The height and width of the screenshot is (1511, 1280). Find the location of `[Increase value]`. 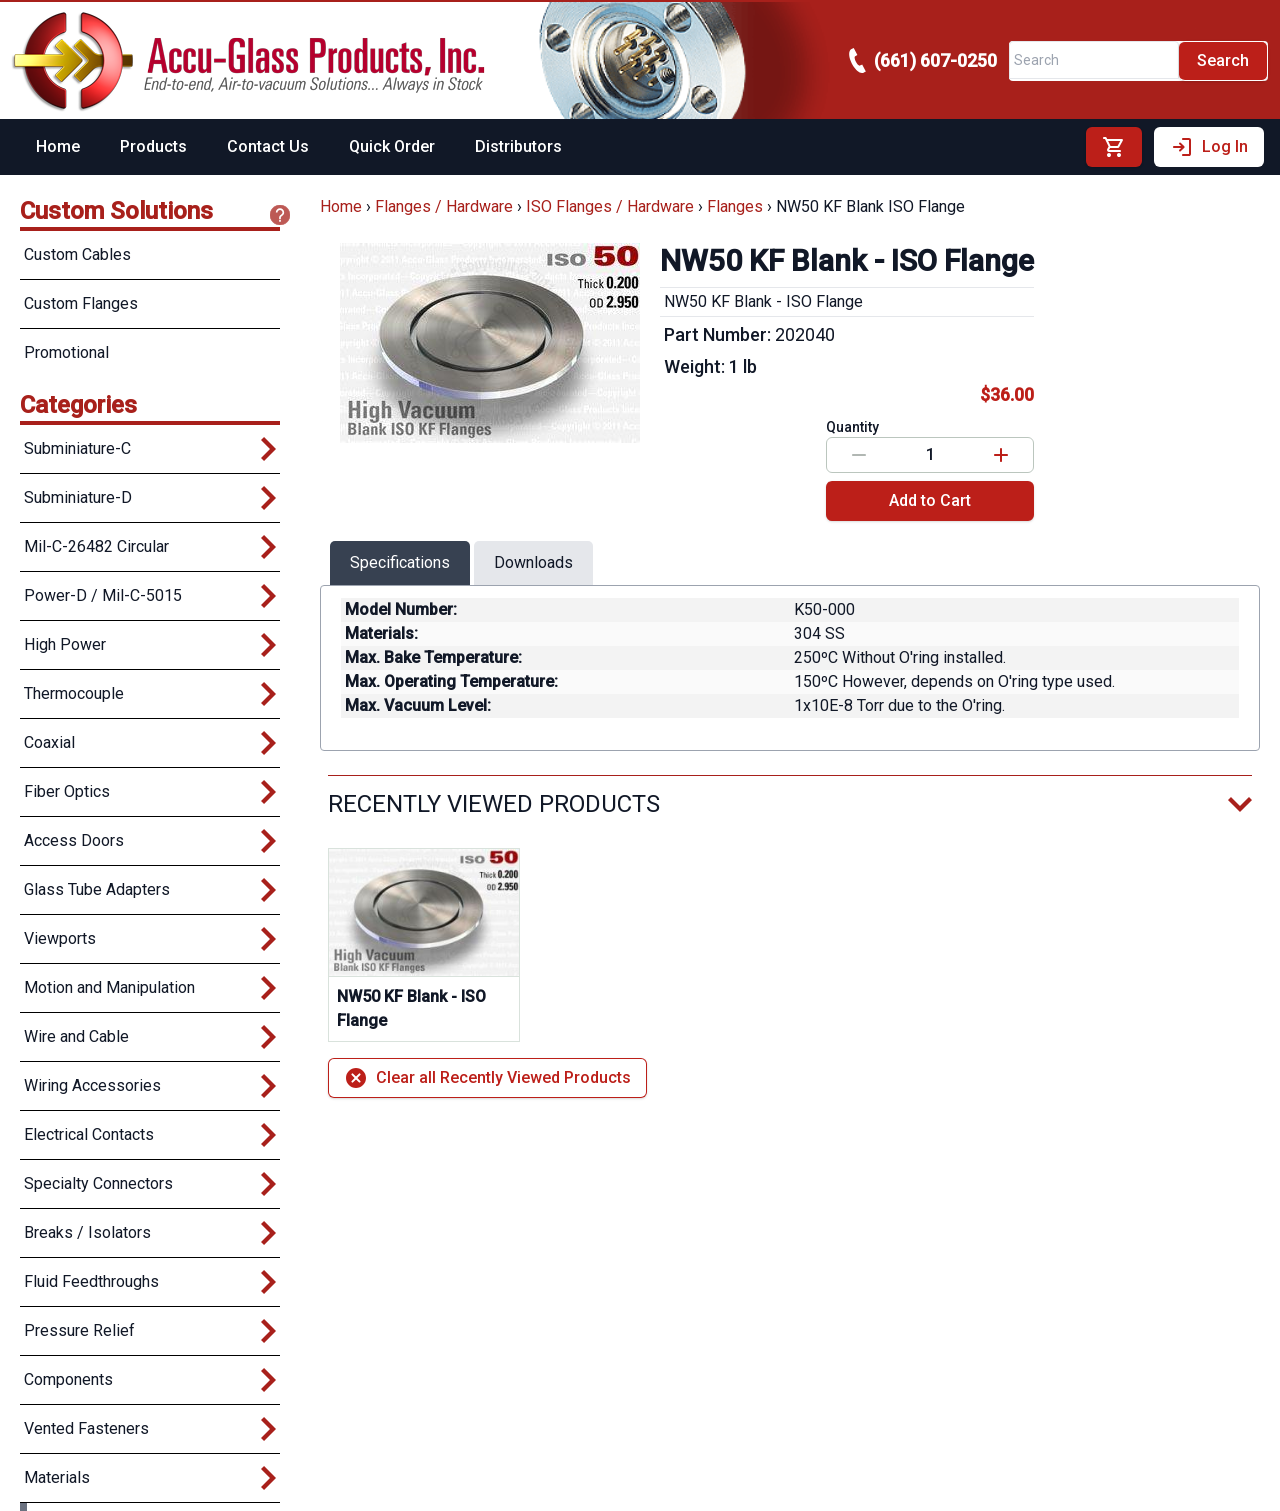

[Increase value] is located at coordinates (1001, 455).